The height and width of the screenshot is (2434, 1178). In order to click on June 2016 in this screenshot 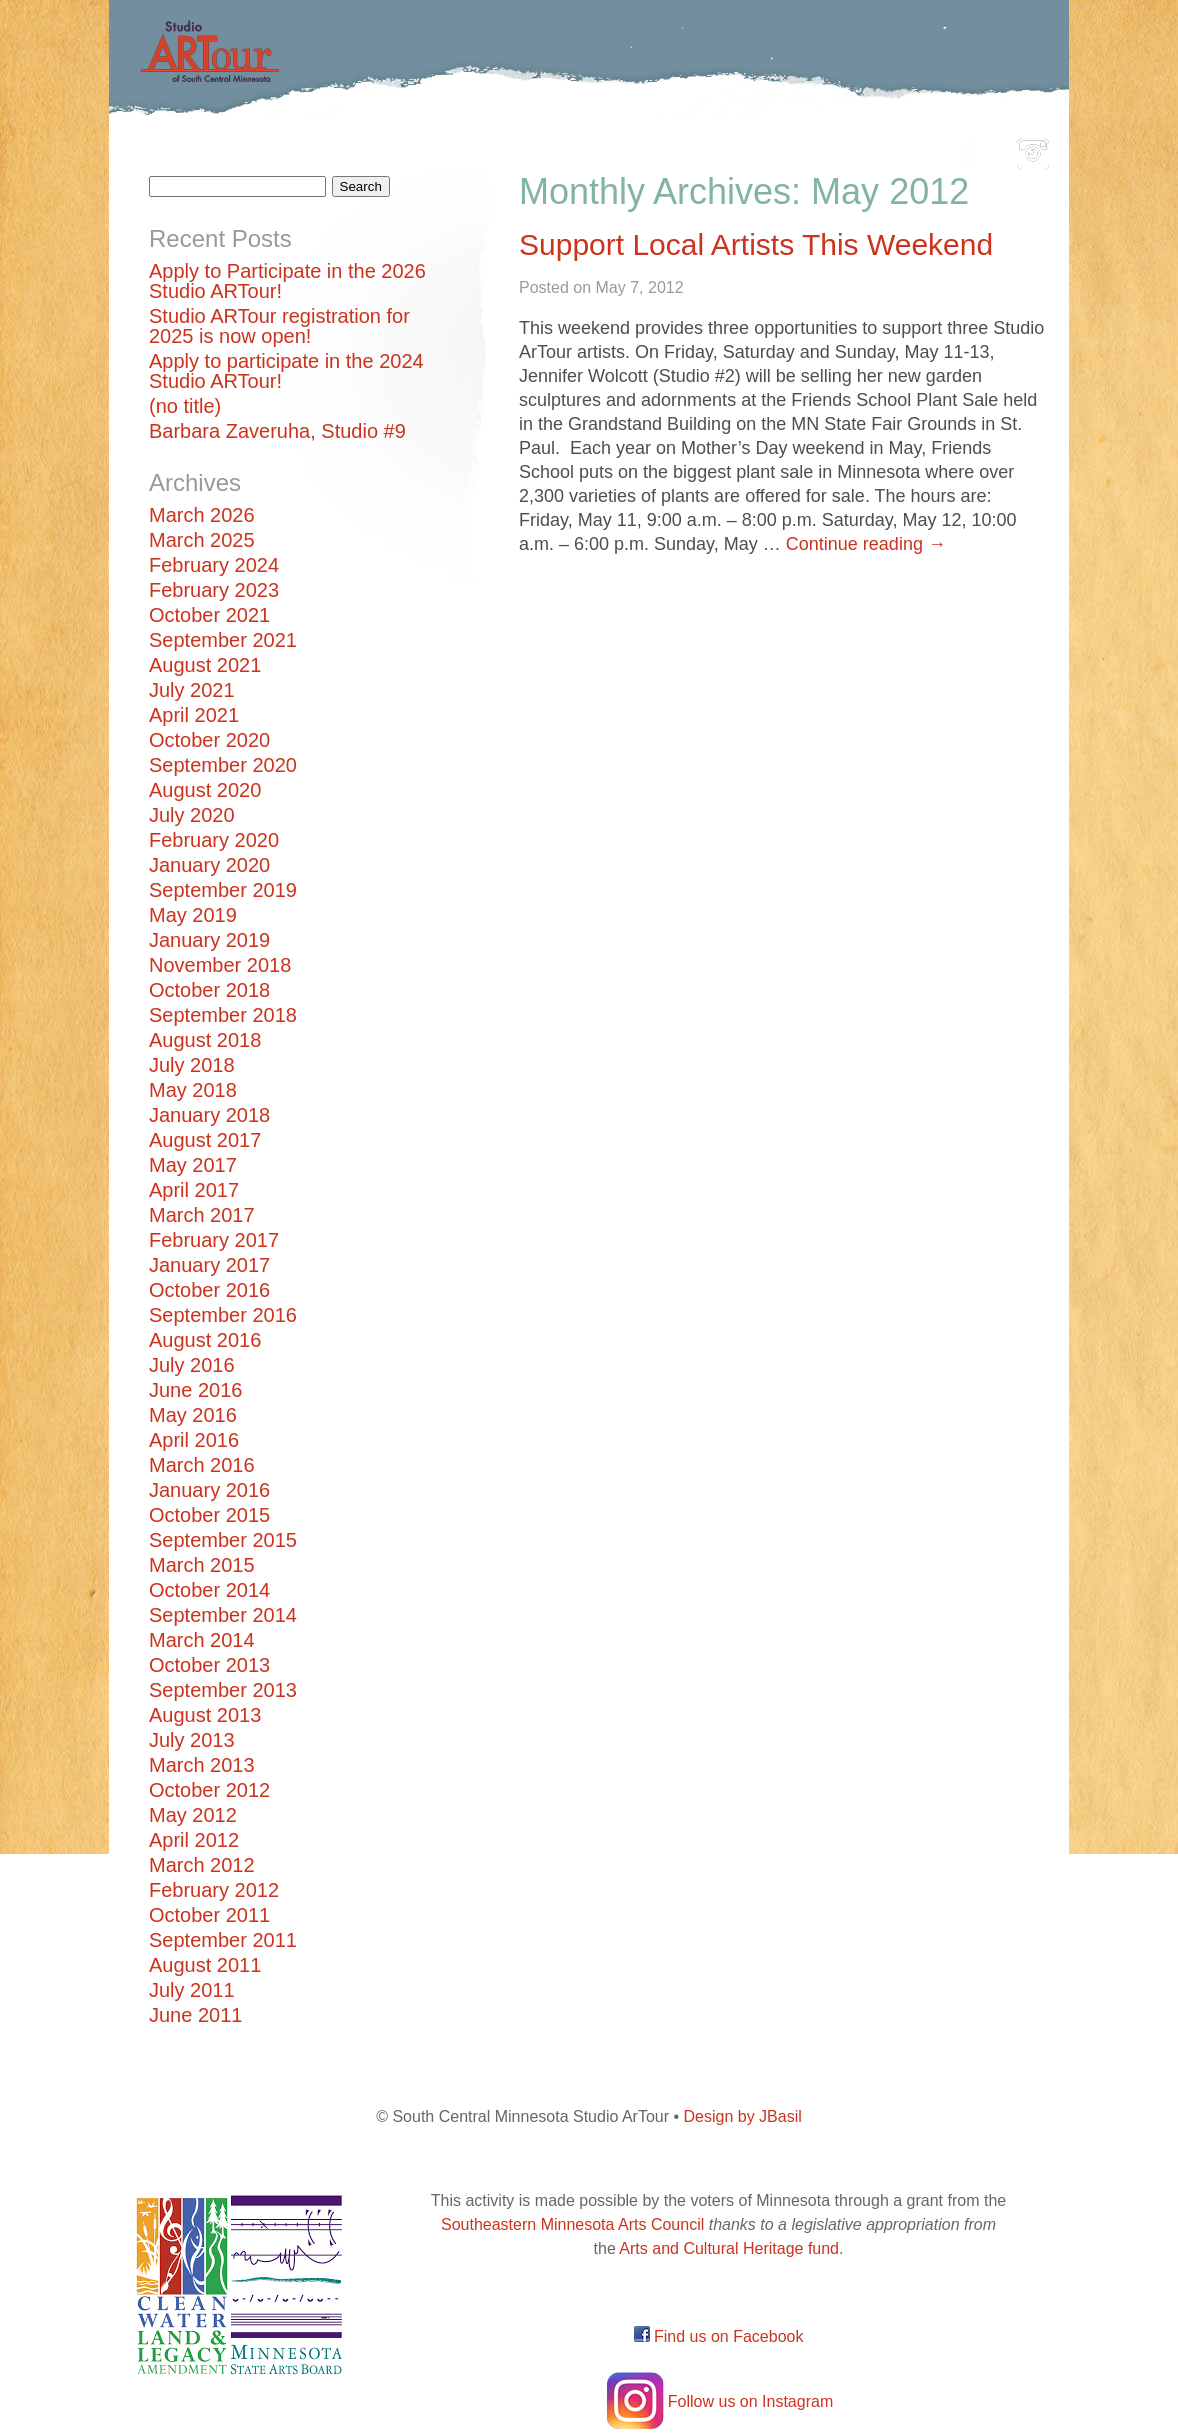, I will do `click(195, 1390)`.